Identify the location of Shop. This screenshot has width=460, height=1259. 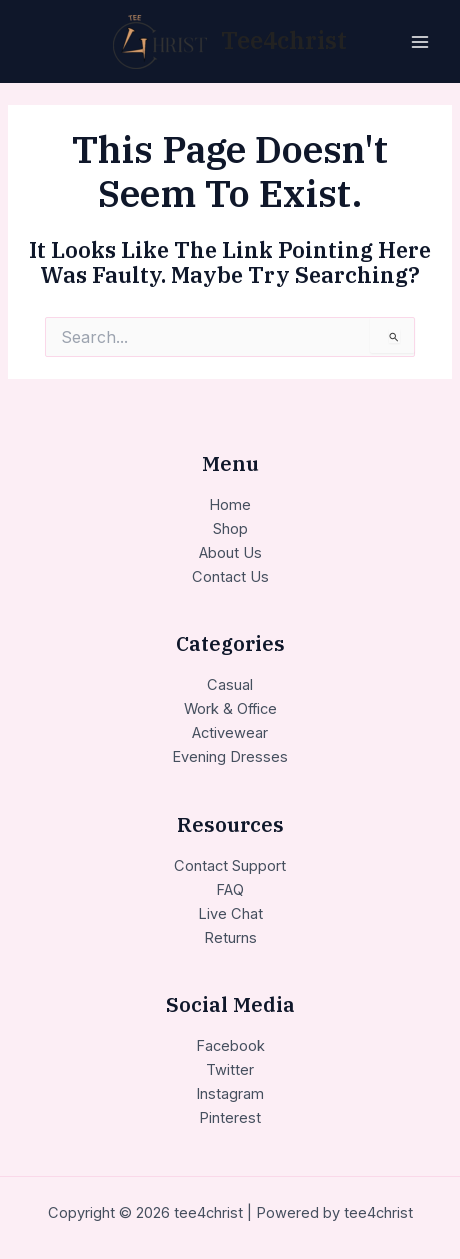
(230, 529).